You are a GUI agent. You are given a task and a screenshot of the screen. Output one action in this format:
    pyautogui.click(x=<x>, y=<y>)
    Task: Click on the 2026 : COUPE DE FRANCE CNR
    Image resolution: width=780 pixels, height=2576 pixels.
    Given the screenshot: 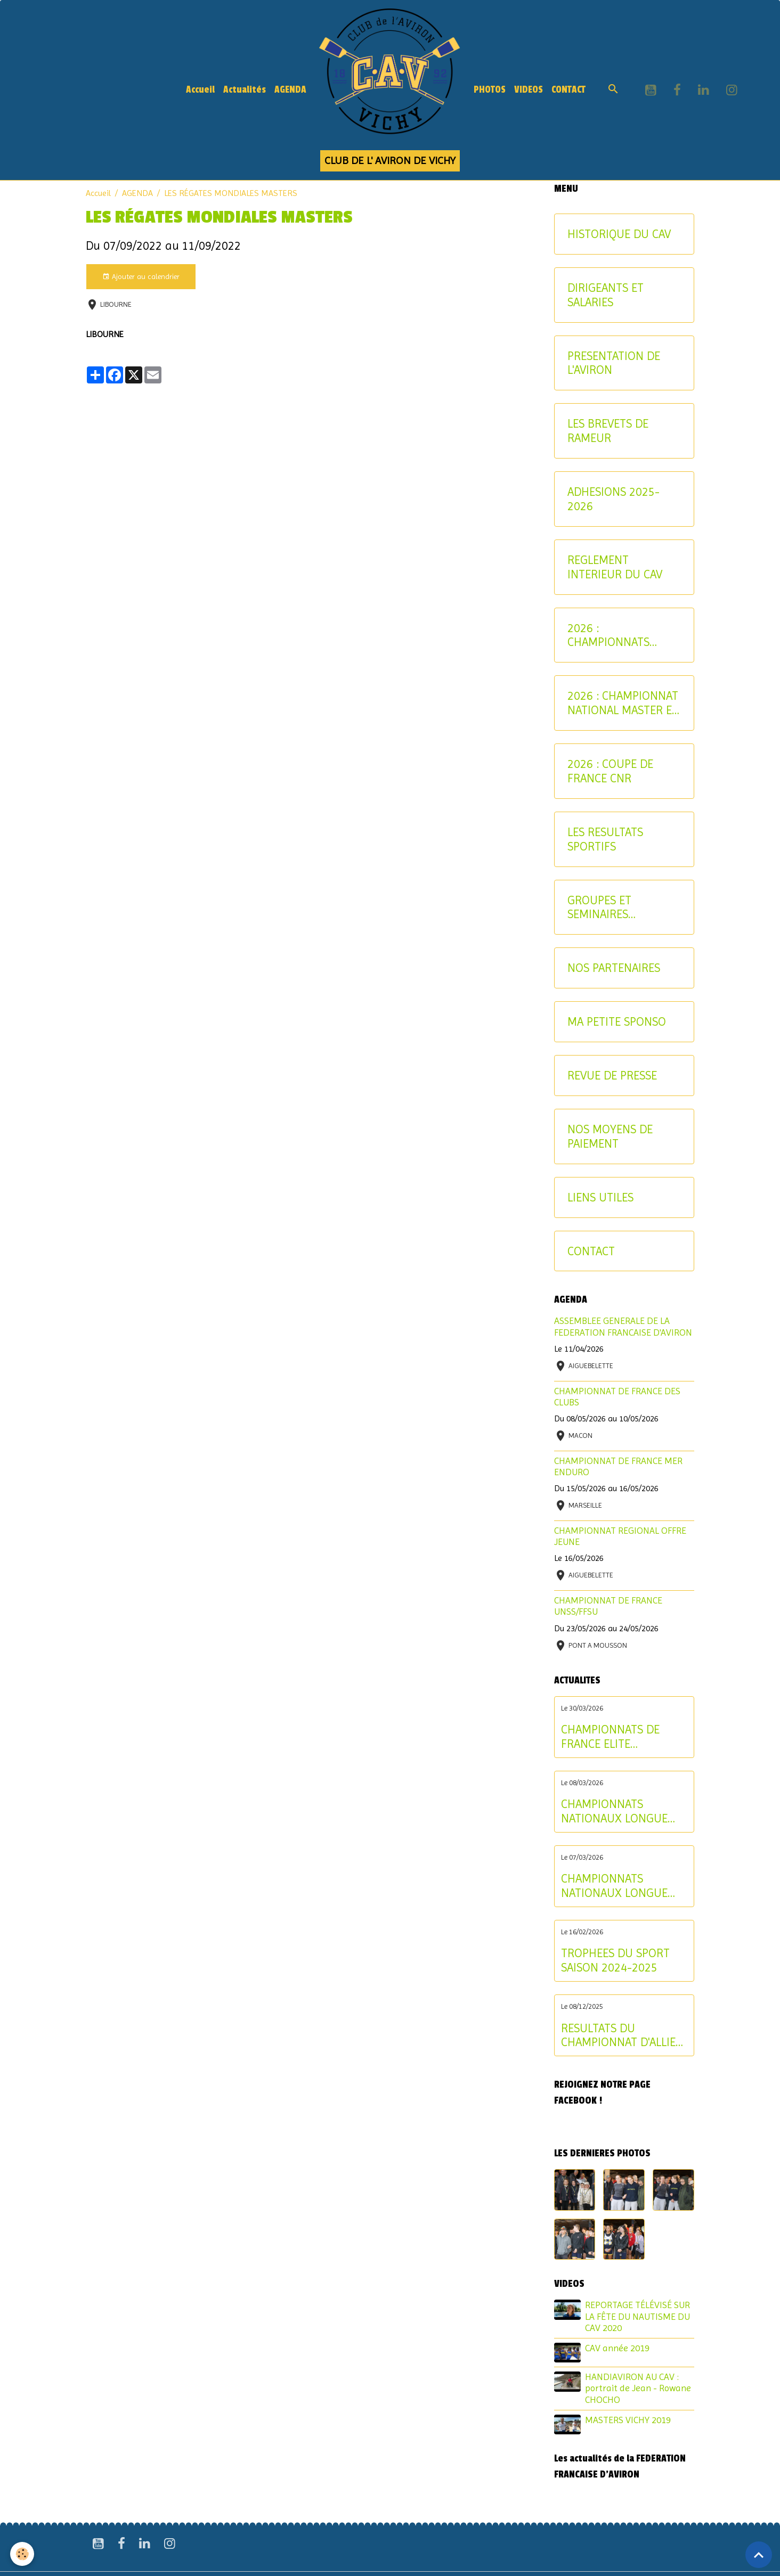 What is the action you would take?
    pyautogui.click(x=610, y=771)
    